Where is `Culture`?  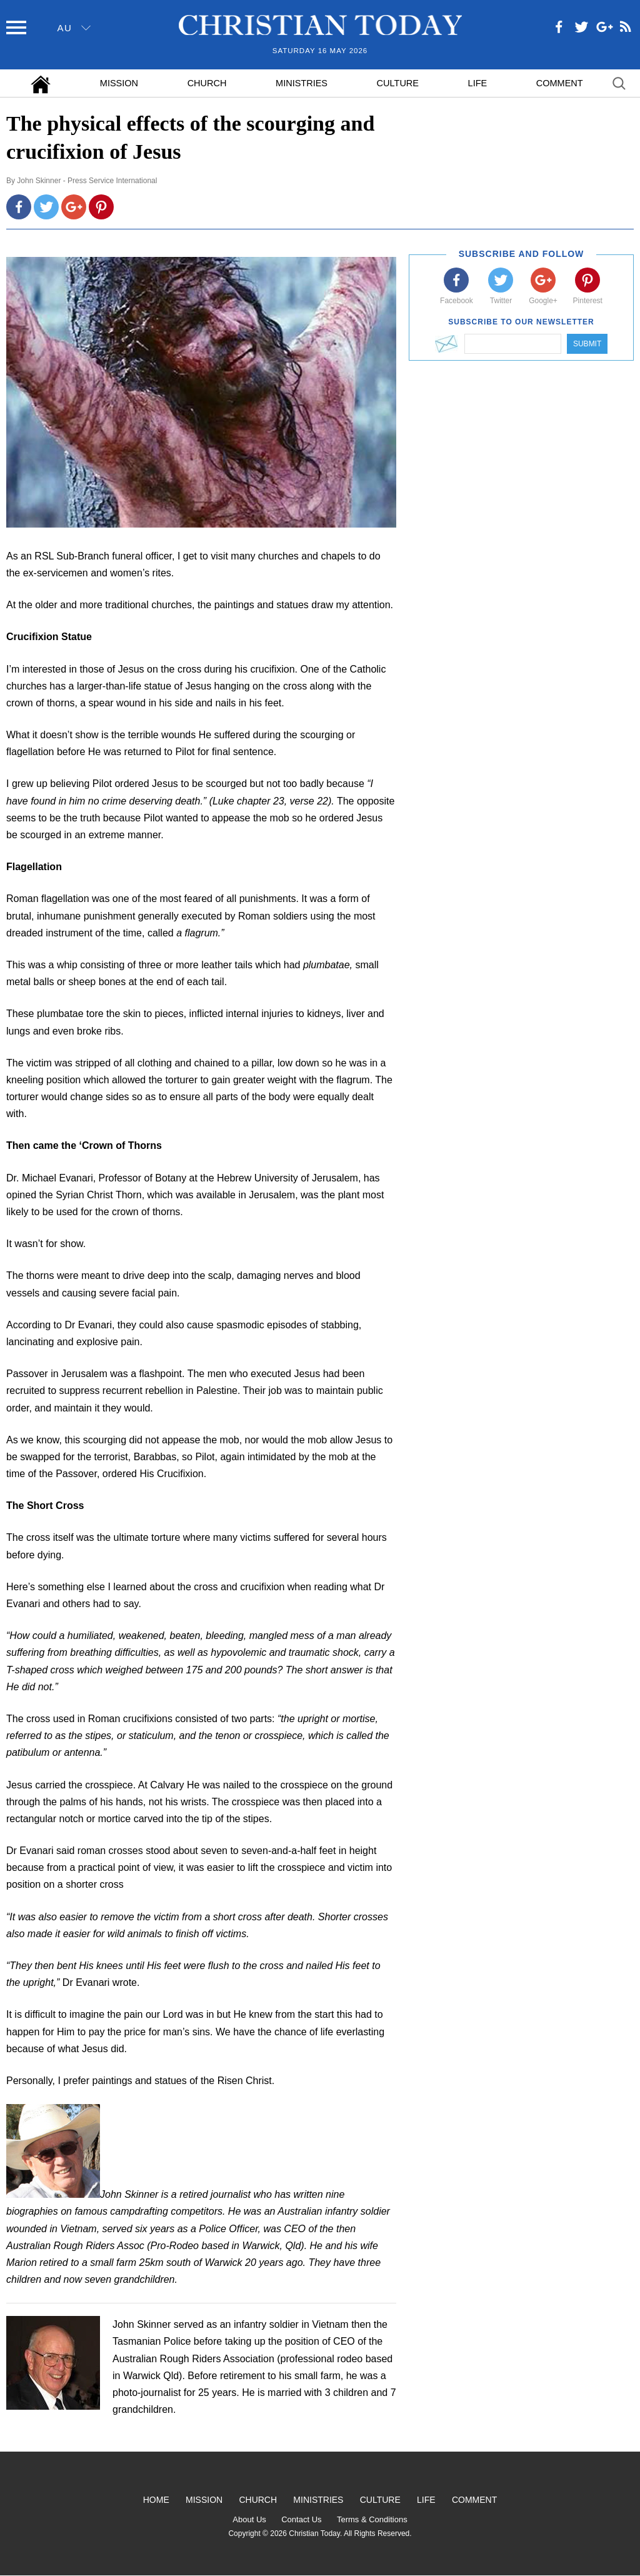 Culture is located at coordinates (398, 83).